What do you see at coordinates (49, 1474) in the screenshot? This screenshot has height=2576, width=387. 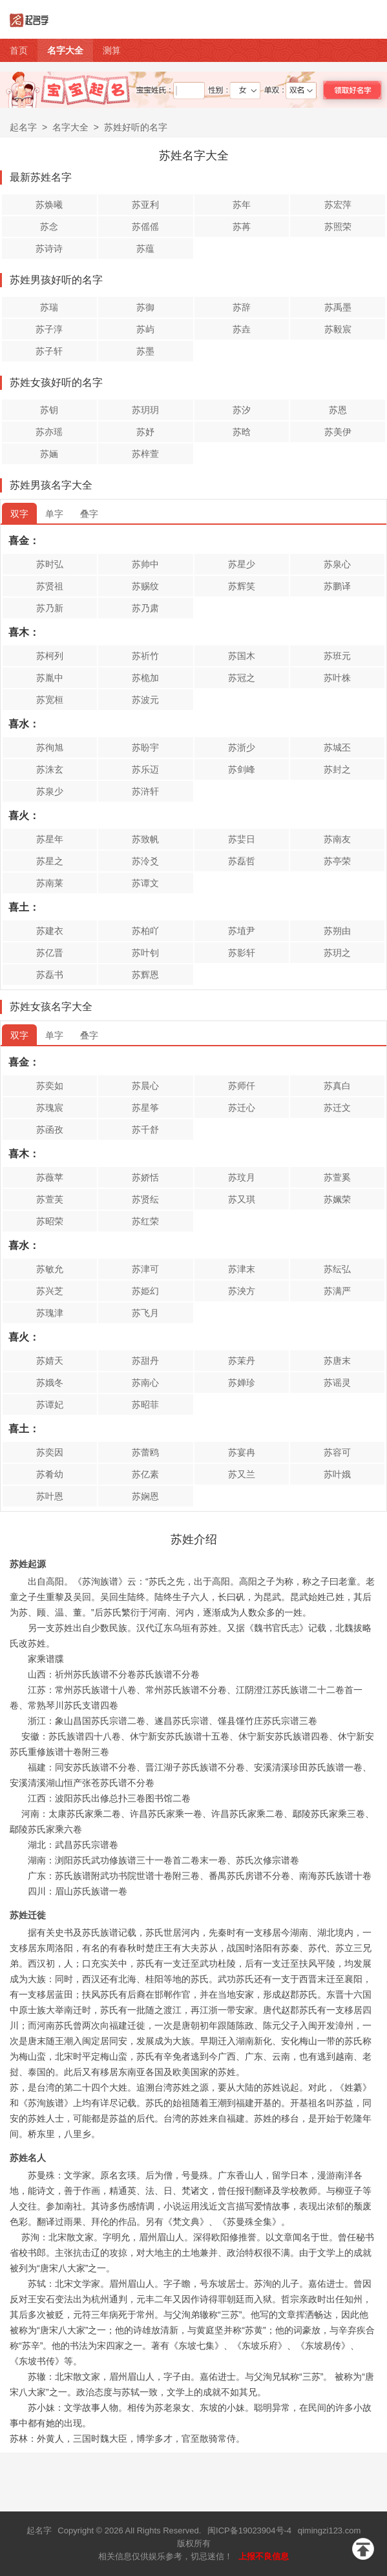 I see `苏肴幼` at bounding box center [49, 1474].